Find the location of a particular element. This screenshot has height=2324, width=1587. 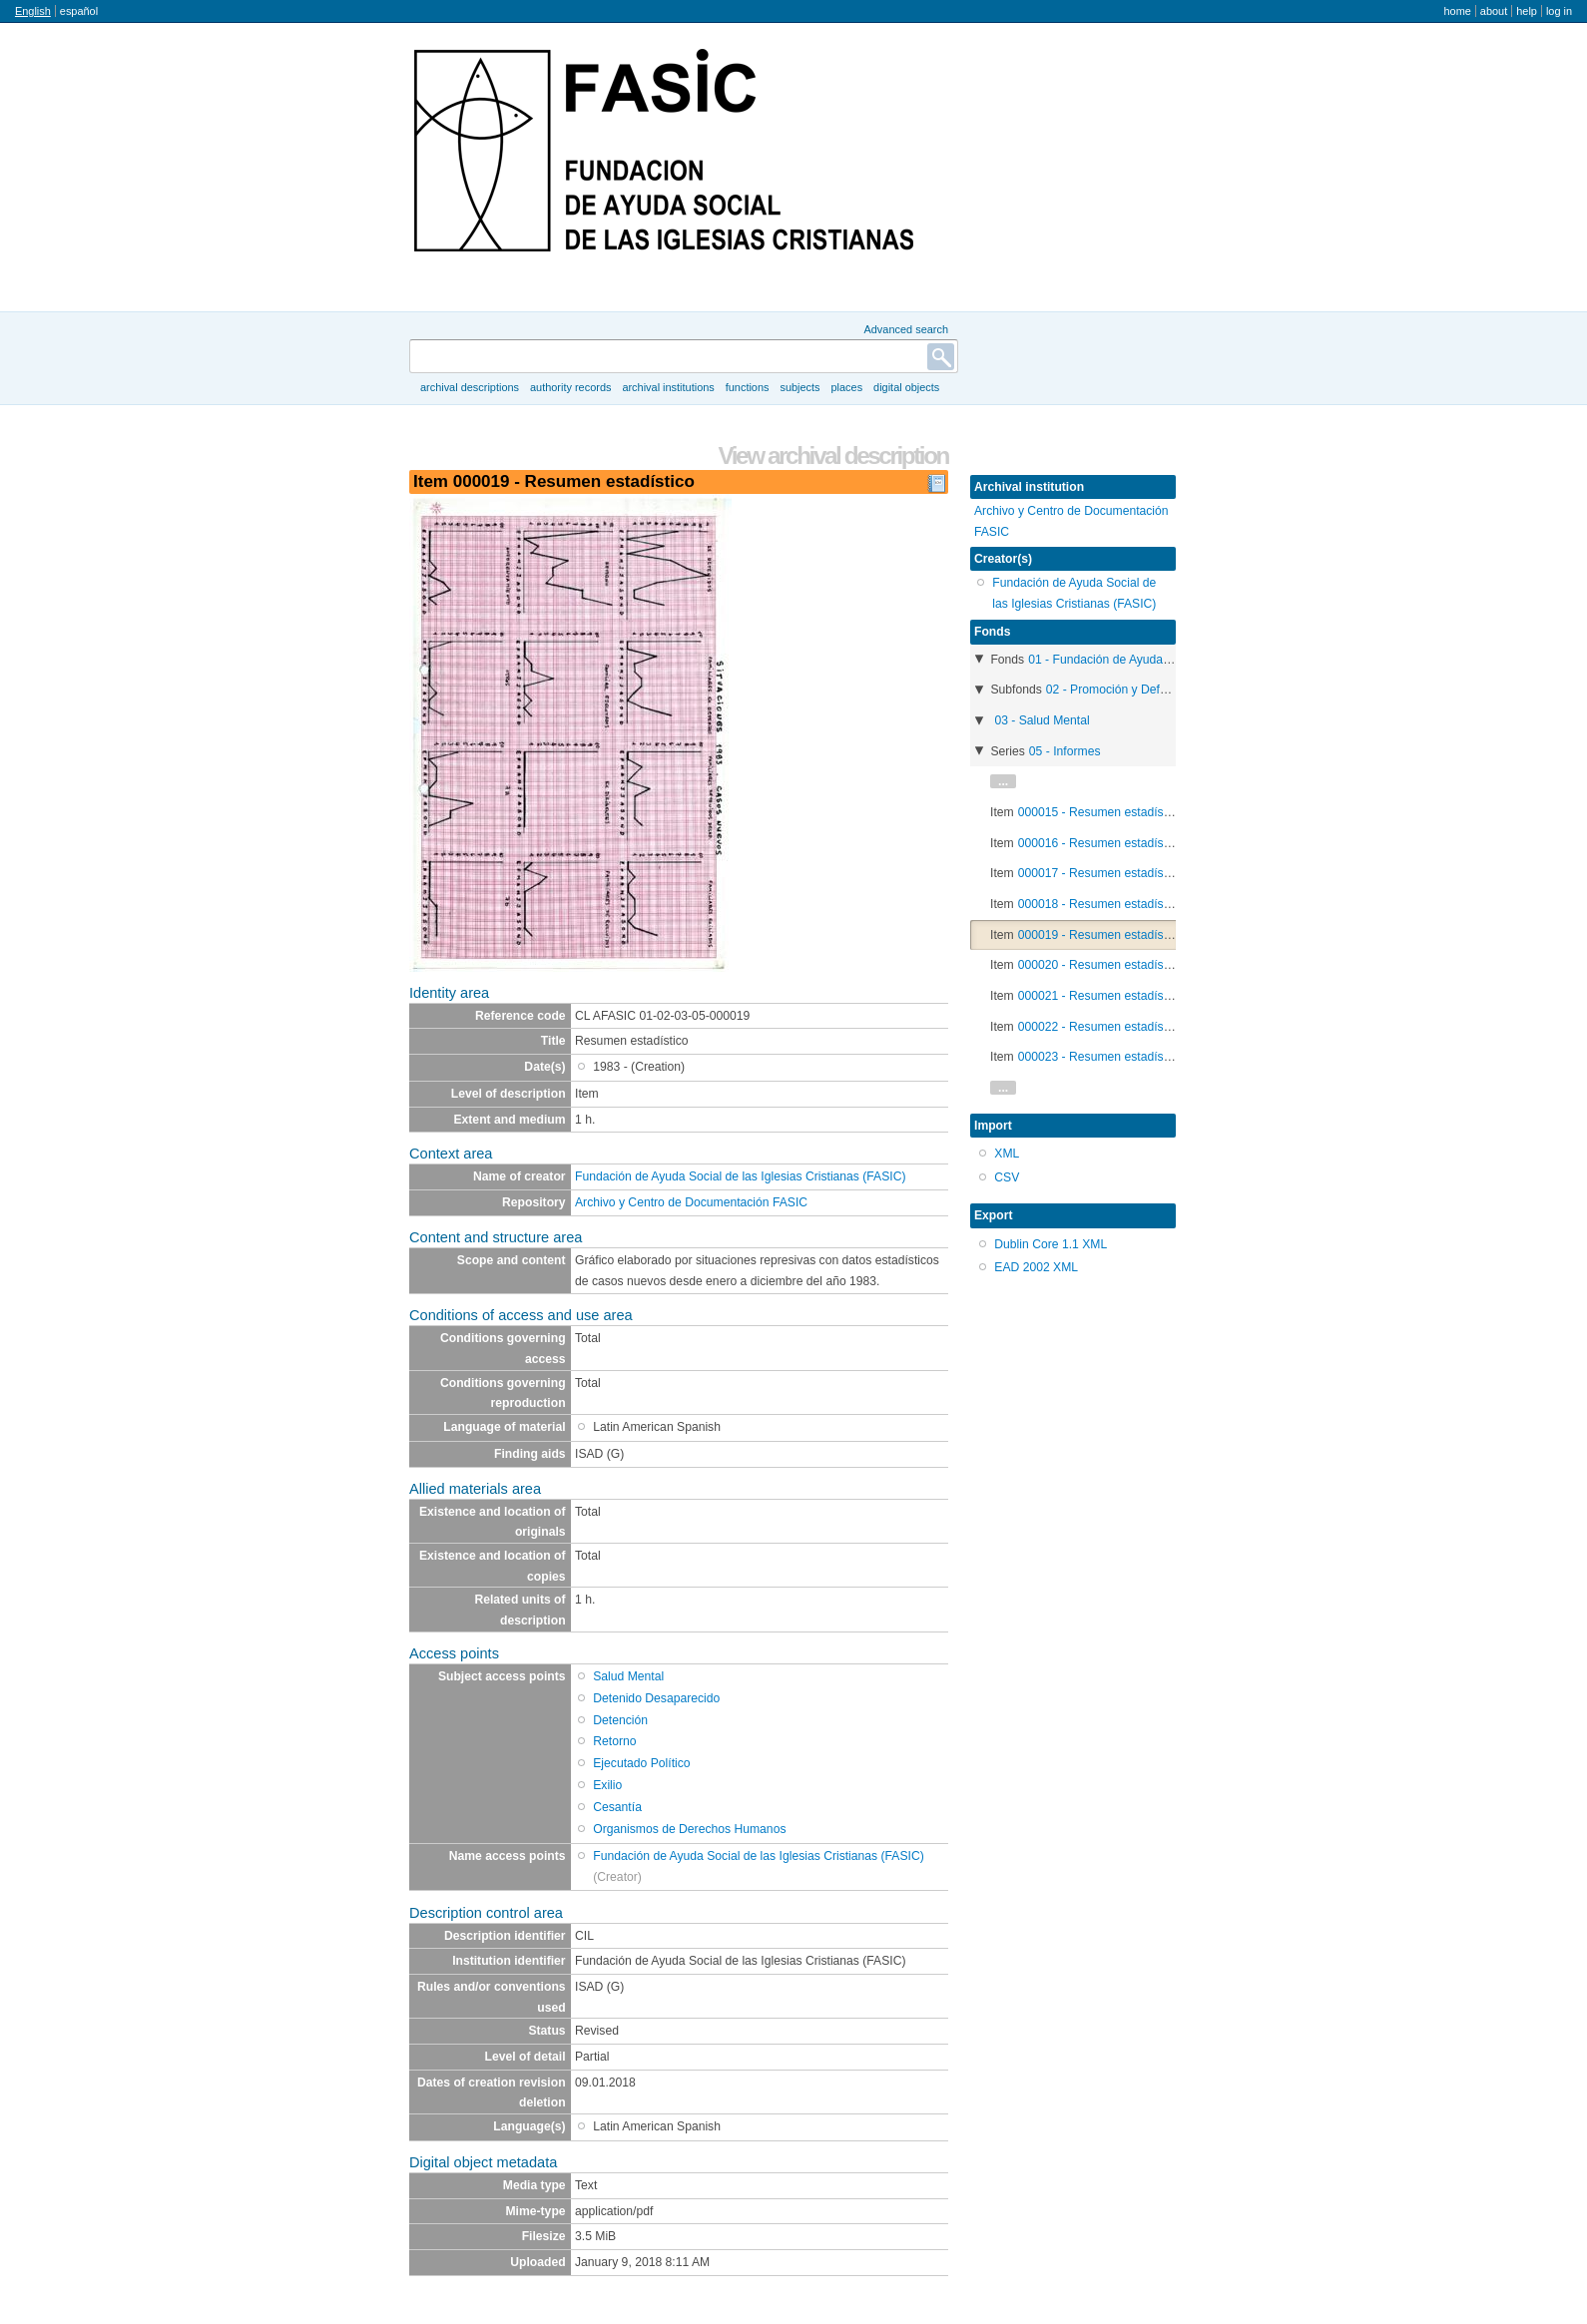

Organismos de Derechos Humanos is located at coordinates (689, 1829).